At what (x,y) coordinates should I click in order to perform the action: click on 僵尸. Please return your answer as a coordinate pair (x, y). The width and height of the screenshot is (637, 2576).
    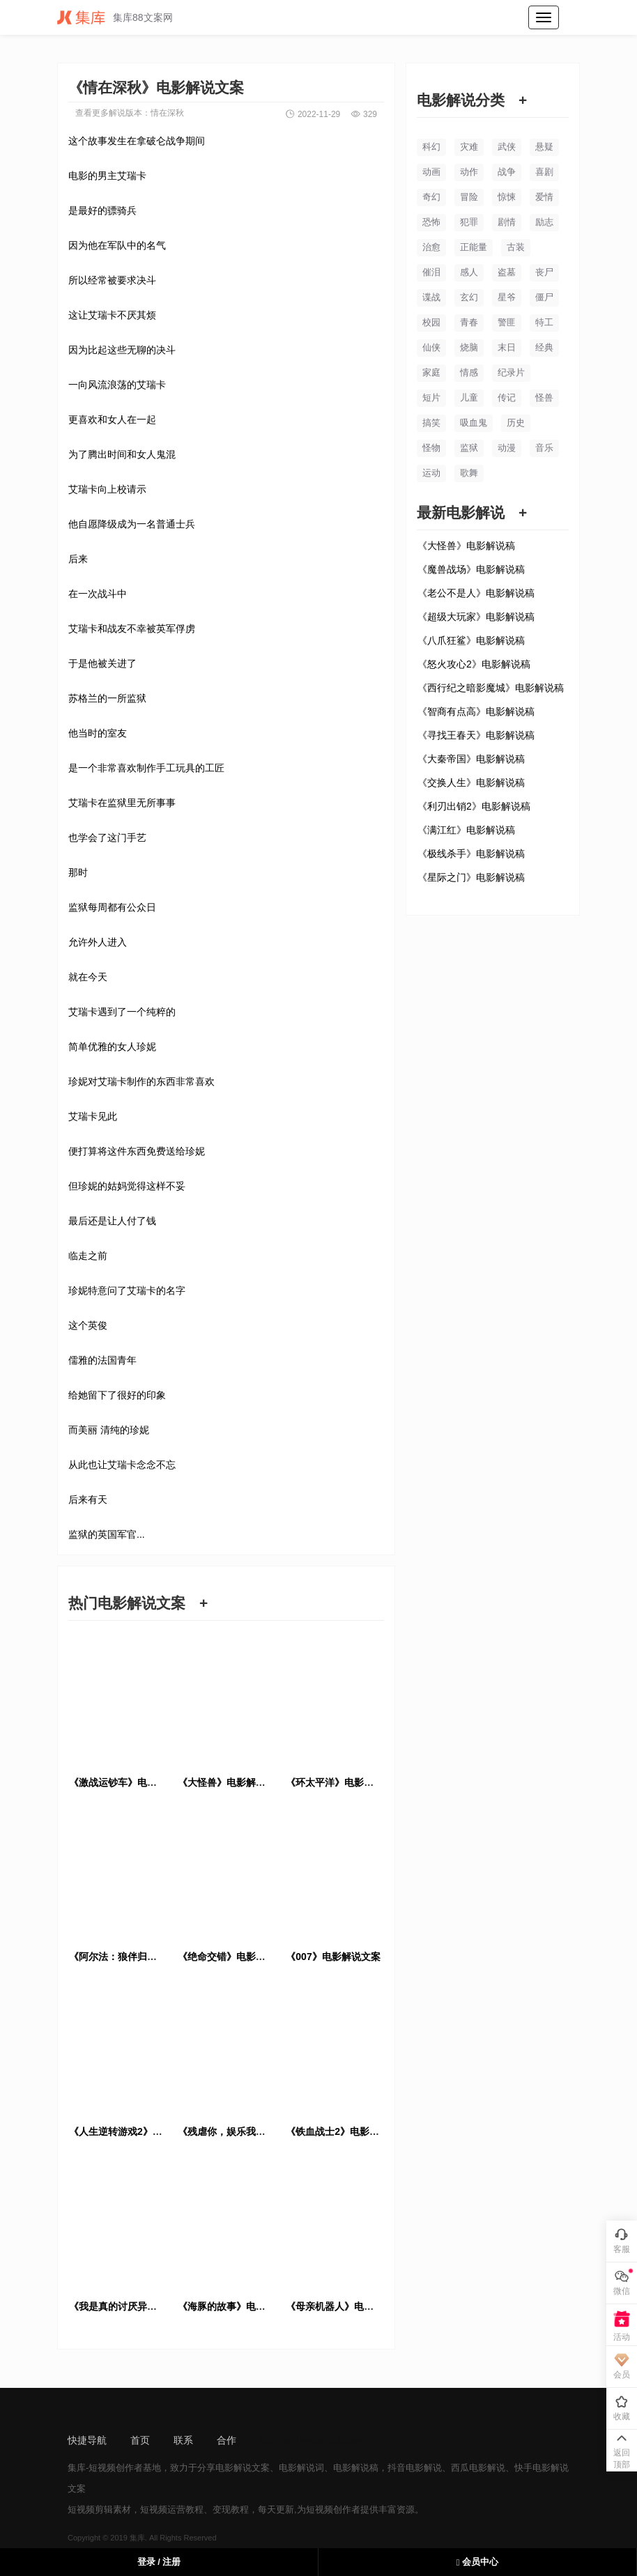
    Looking at the image, I should click on (544, 297).